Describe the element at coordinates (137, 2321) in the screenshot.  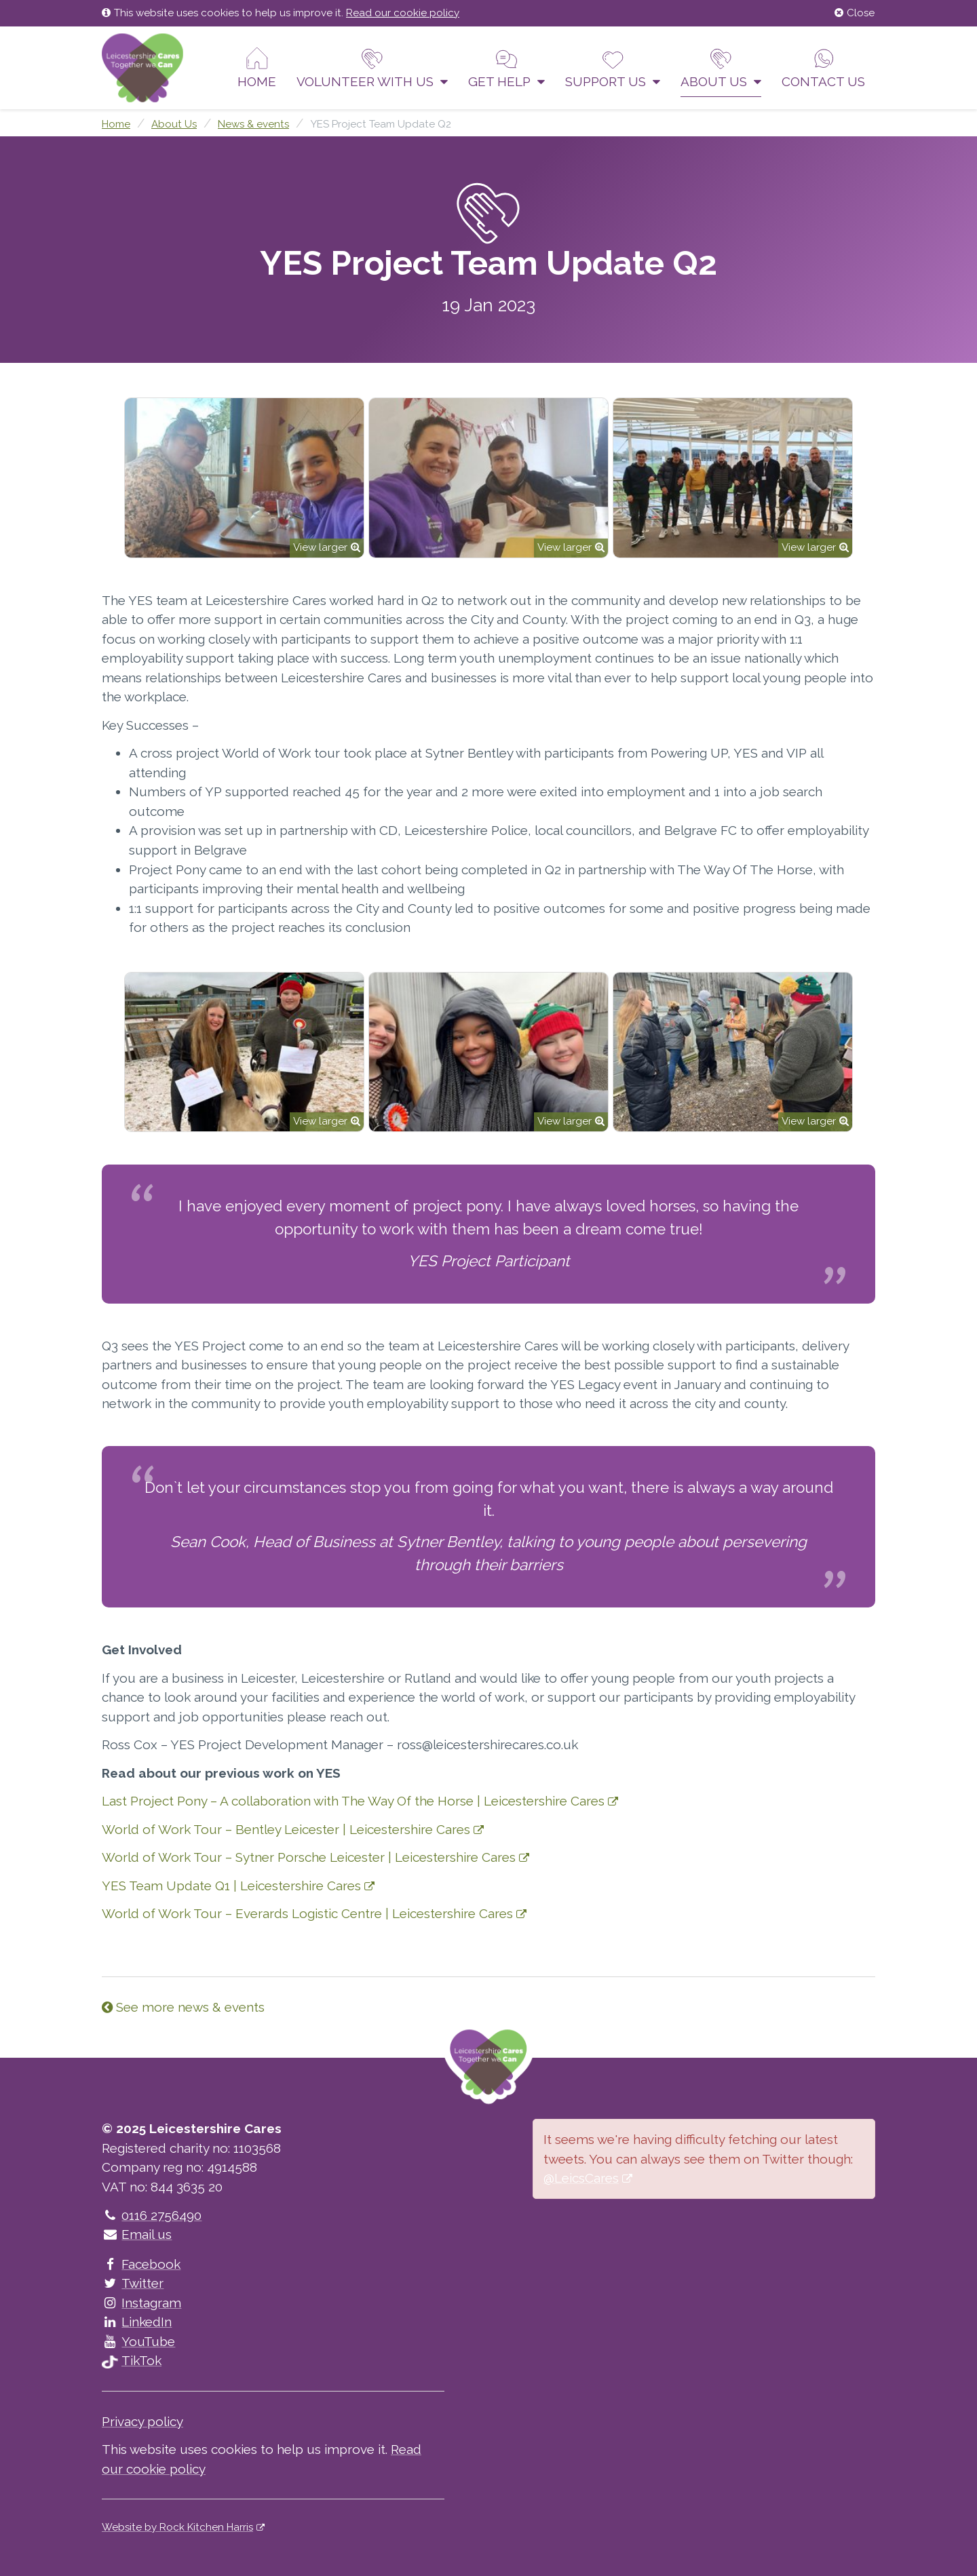
I see `LinkedIn` at that location.